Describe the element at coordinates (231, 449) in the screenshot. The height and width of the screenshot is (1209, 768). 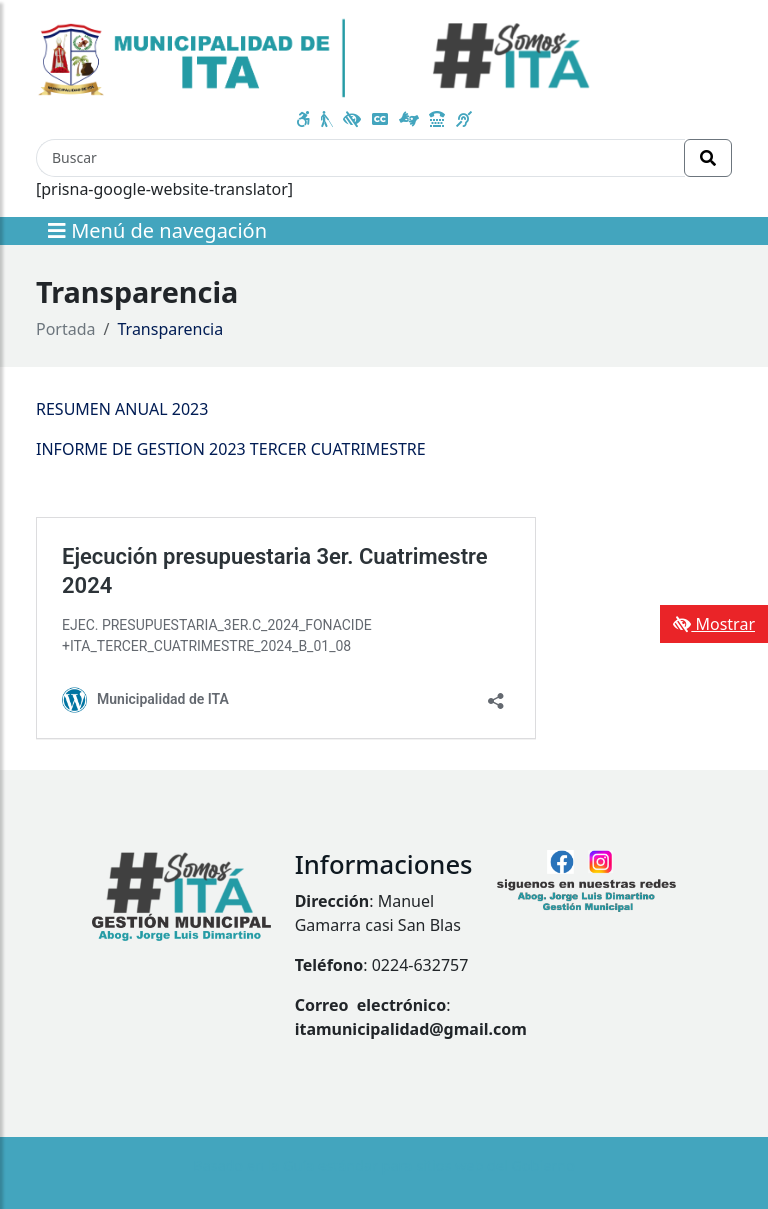
I see `INFORME DE GESTION 2023 TERCER CUATRIMESTRE` at that location.